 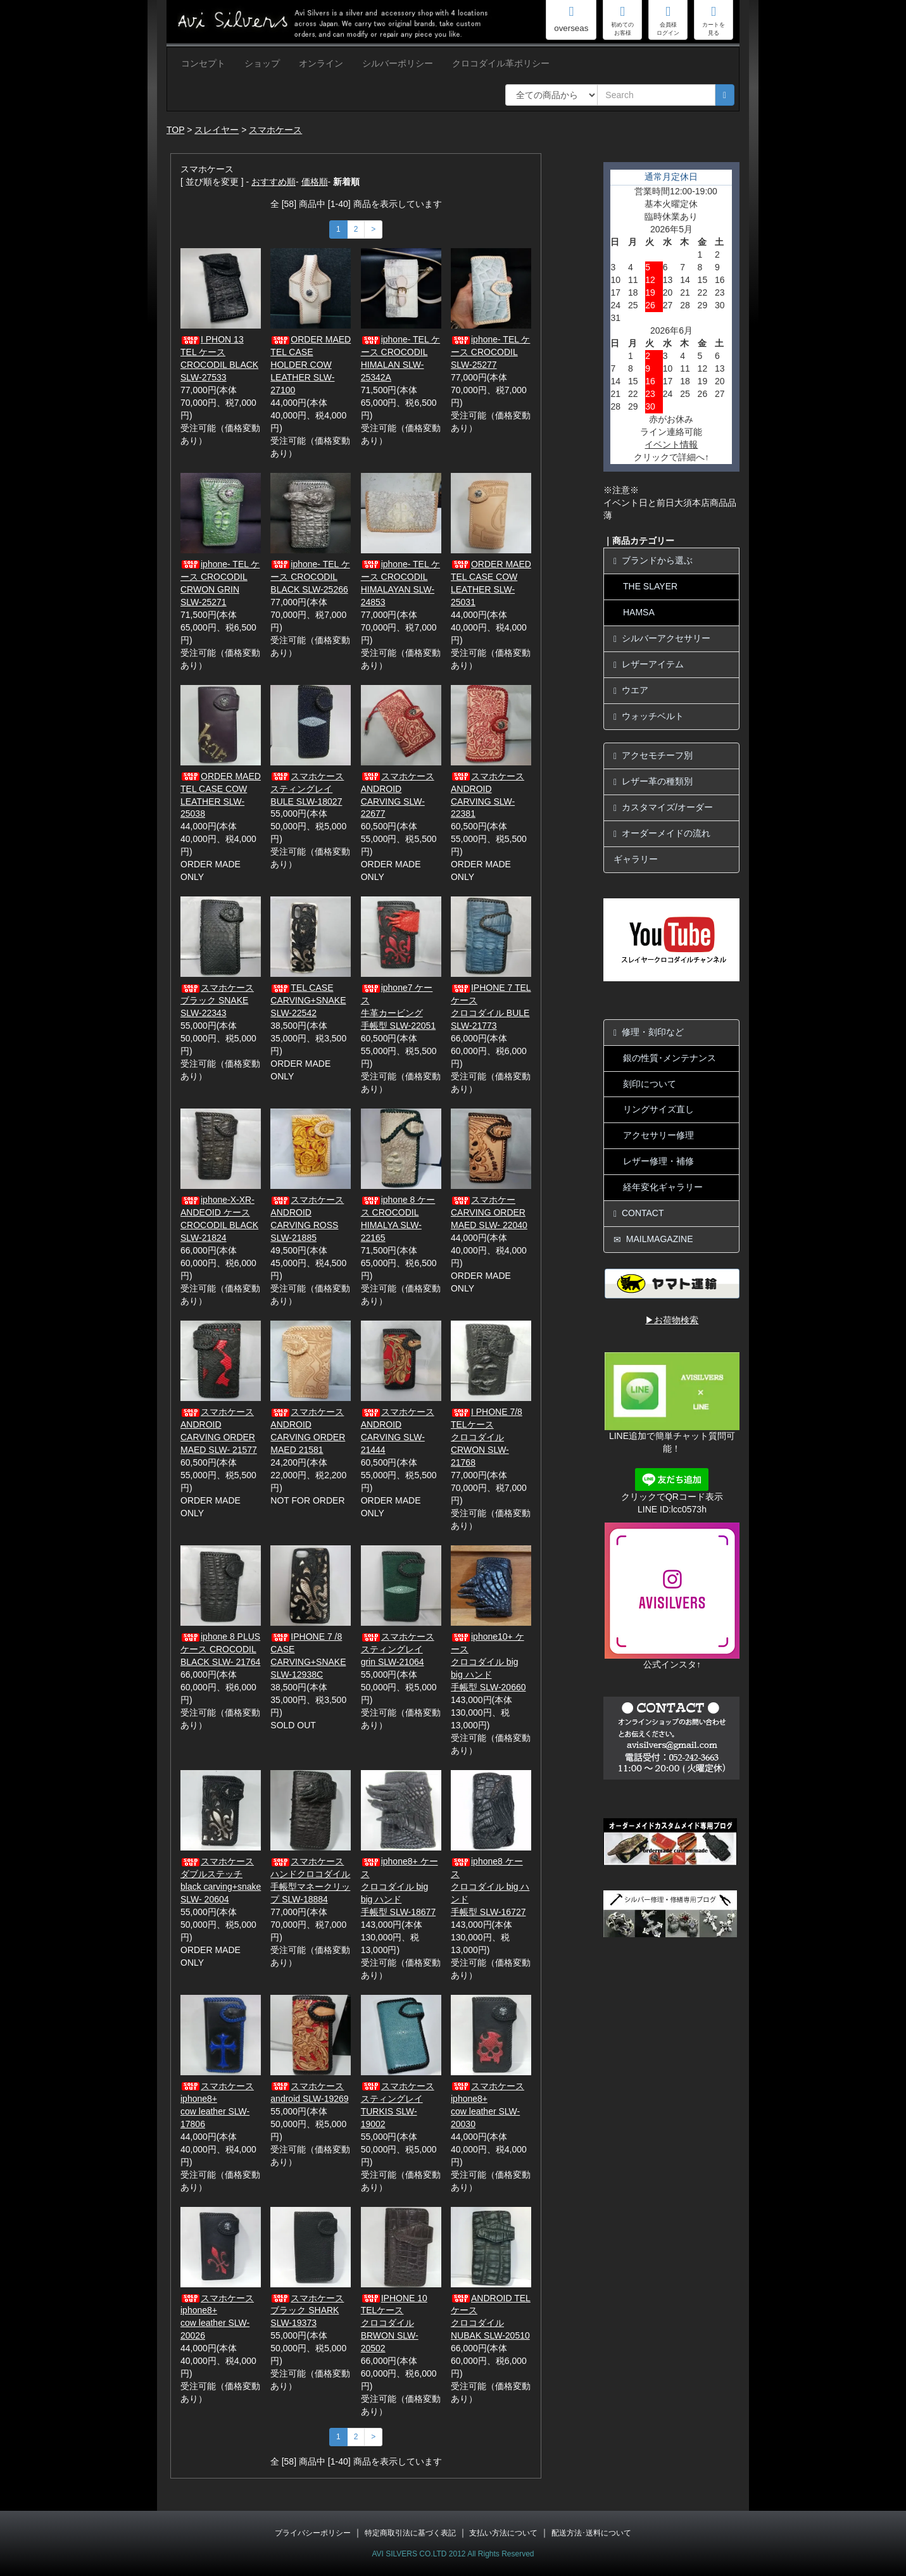 What do you see at coordinates (321, 63) in the screenshot?
I see `オンライン` at bounding box center [321, 63].